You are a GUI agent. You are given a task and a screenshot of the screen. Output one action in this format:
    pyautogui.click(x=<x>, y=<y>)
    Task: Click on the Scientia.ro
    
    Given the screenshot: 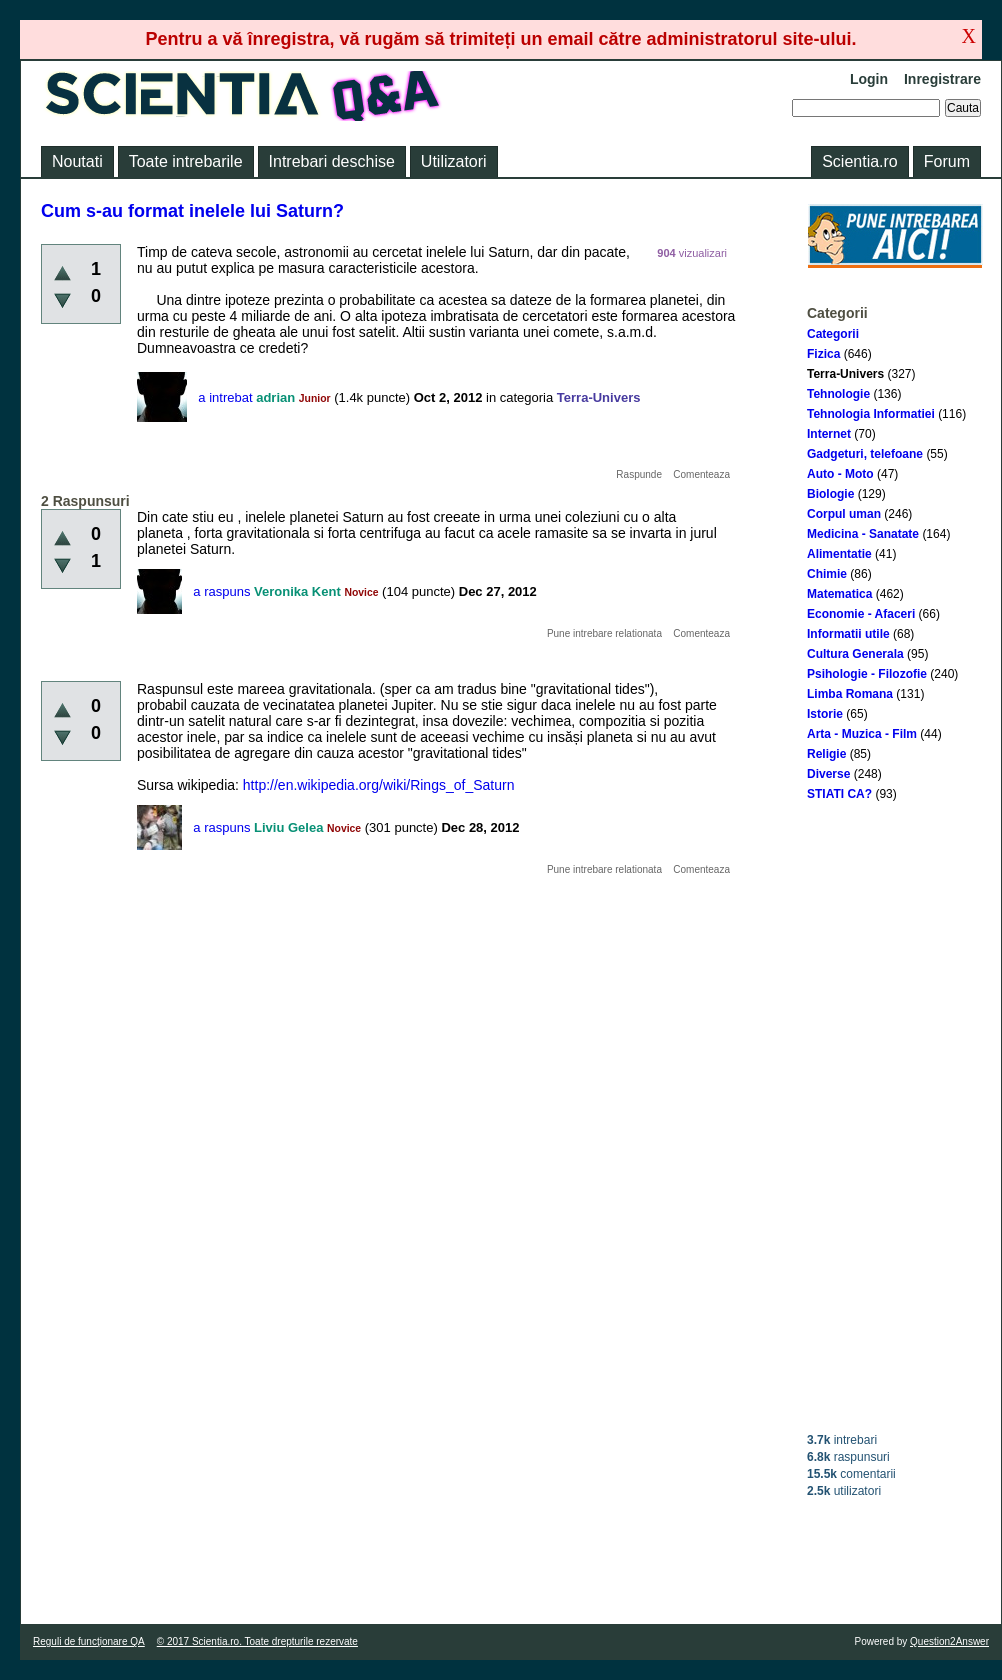 What is the action you would take?
    pyautogui.click(x=860, y=161)
    